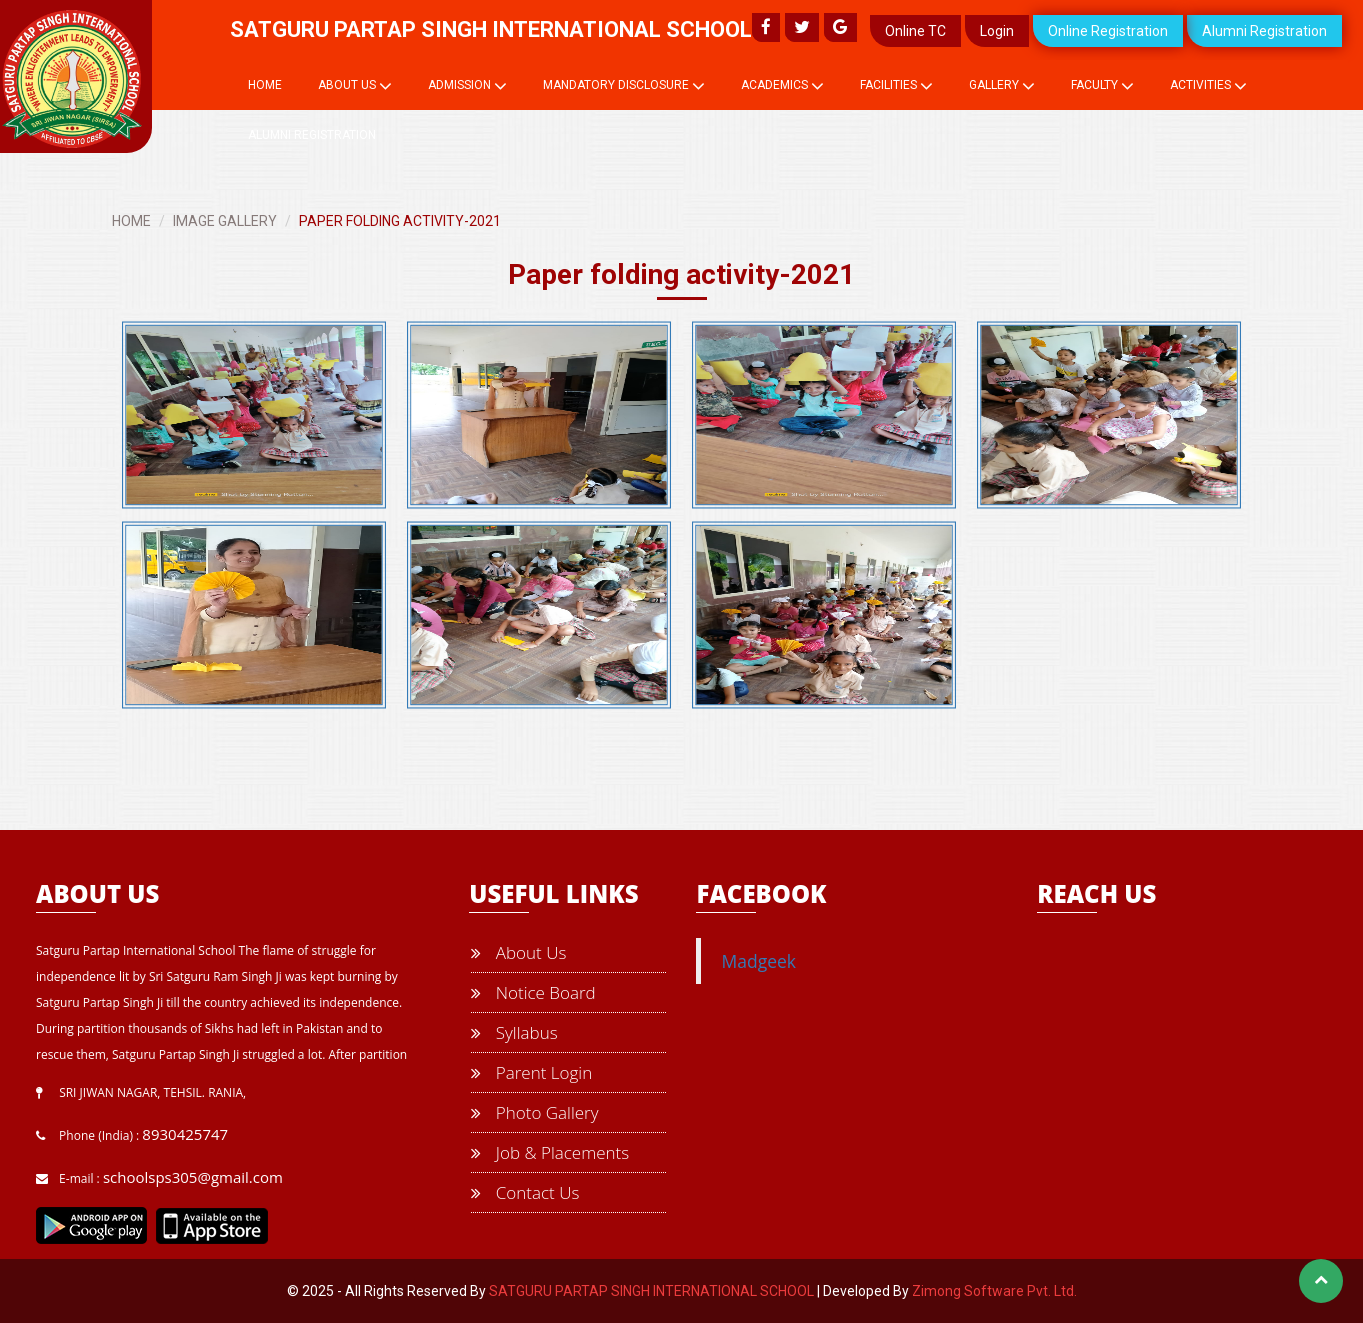  I want to click on Gallery, so click(1002, 86).